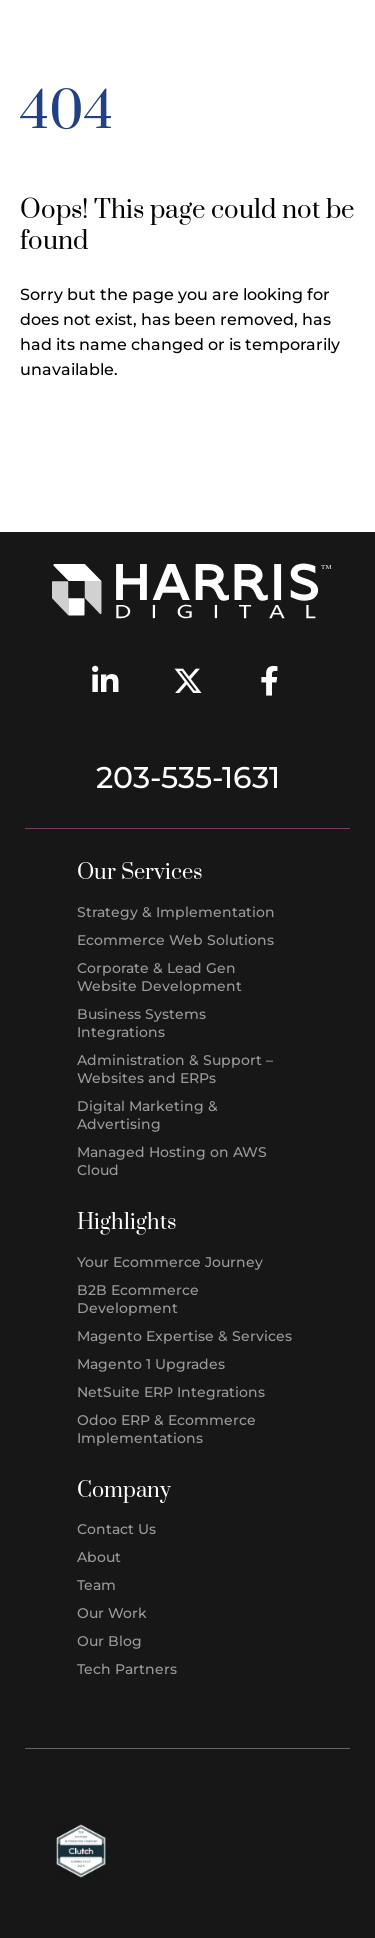 This screenshot has height=1938, width=375. What do you see at coordinates (109, 1641) in the screenshot?
I see `Our Blog` at bounding box center [109, 1641].